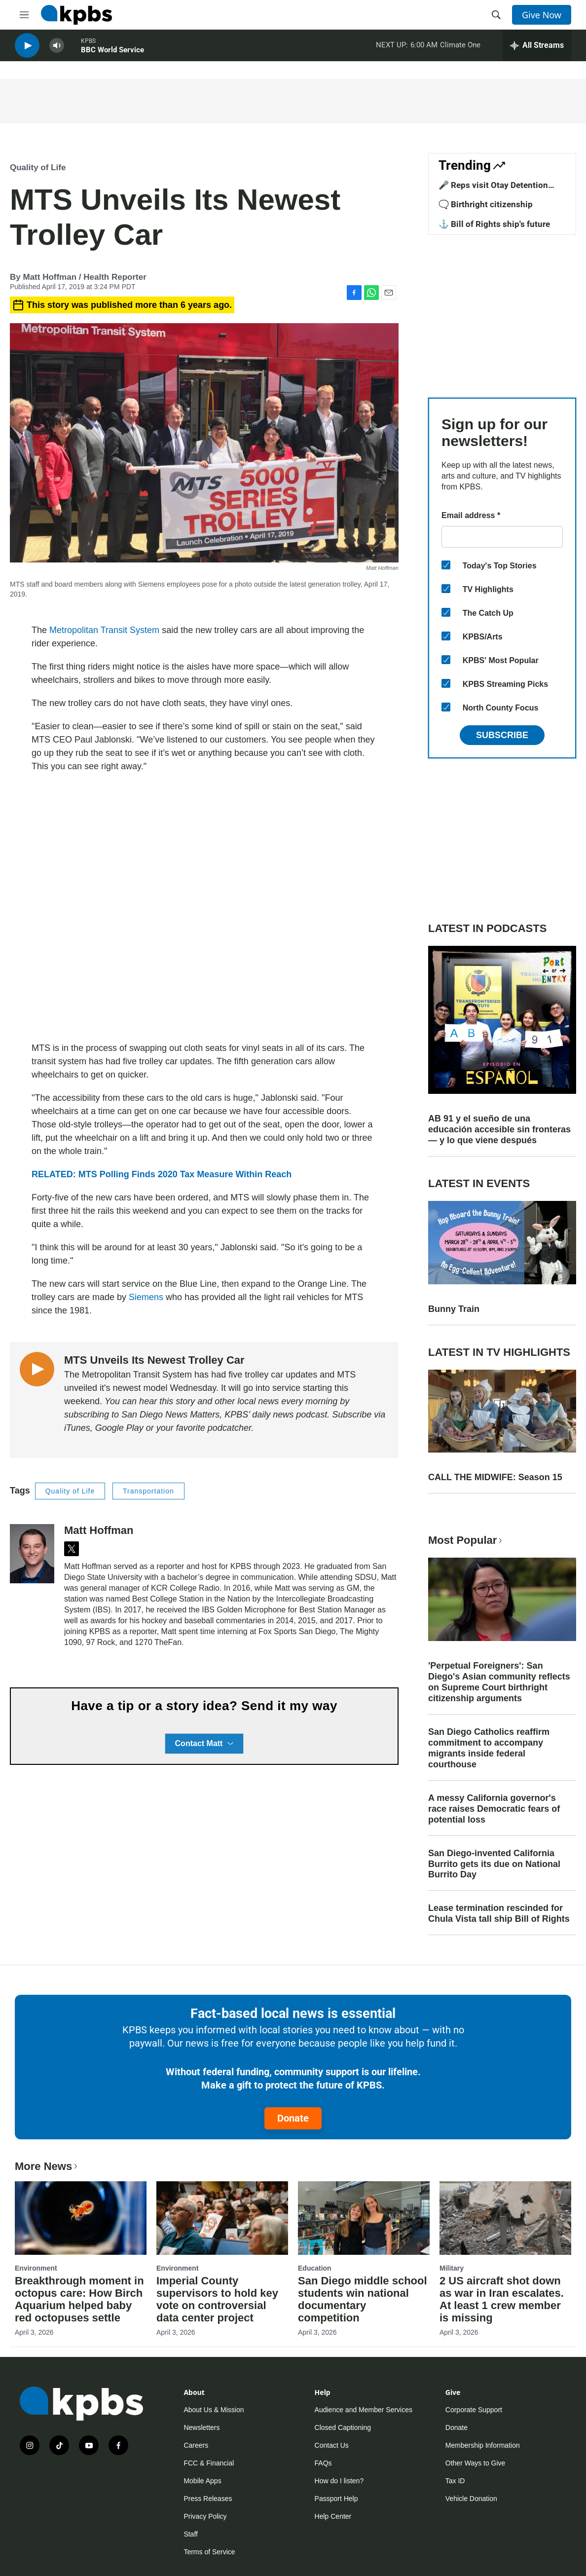  Describe the element at coordinates (339, 2481) in the screenshot. I see `How do I listen?` at that location.